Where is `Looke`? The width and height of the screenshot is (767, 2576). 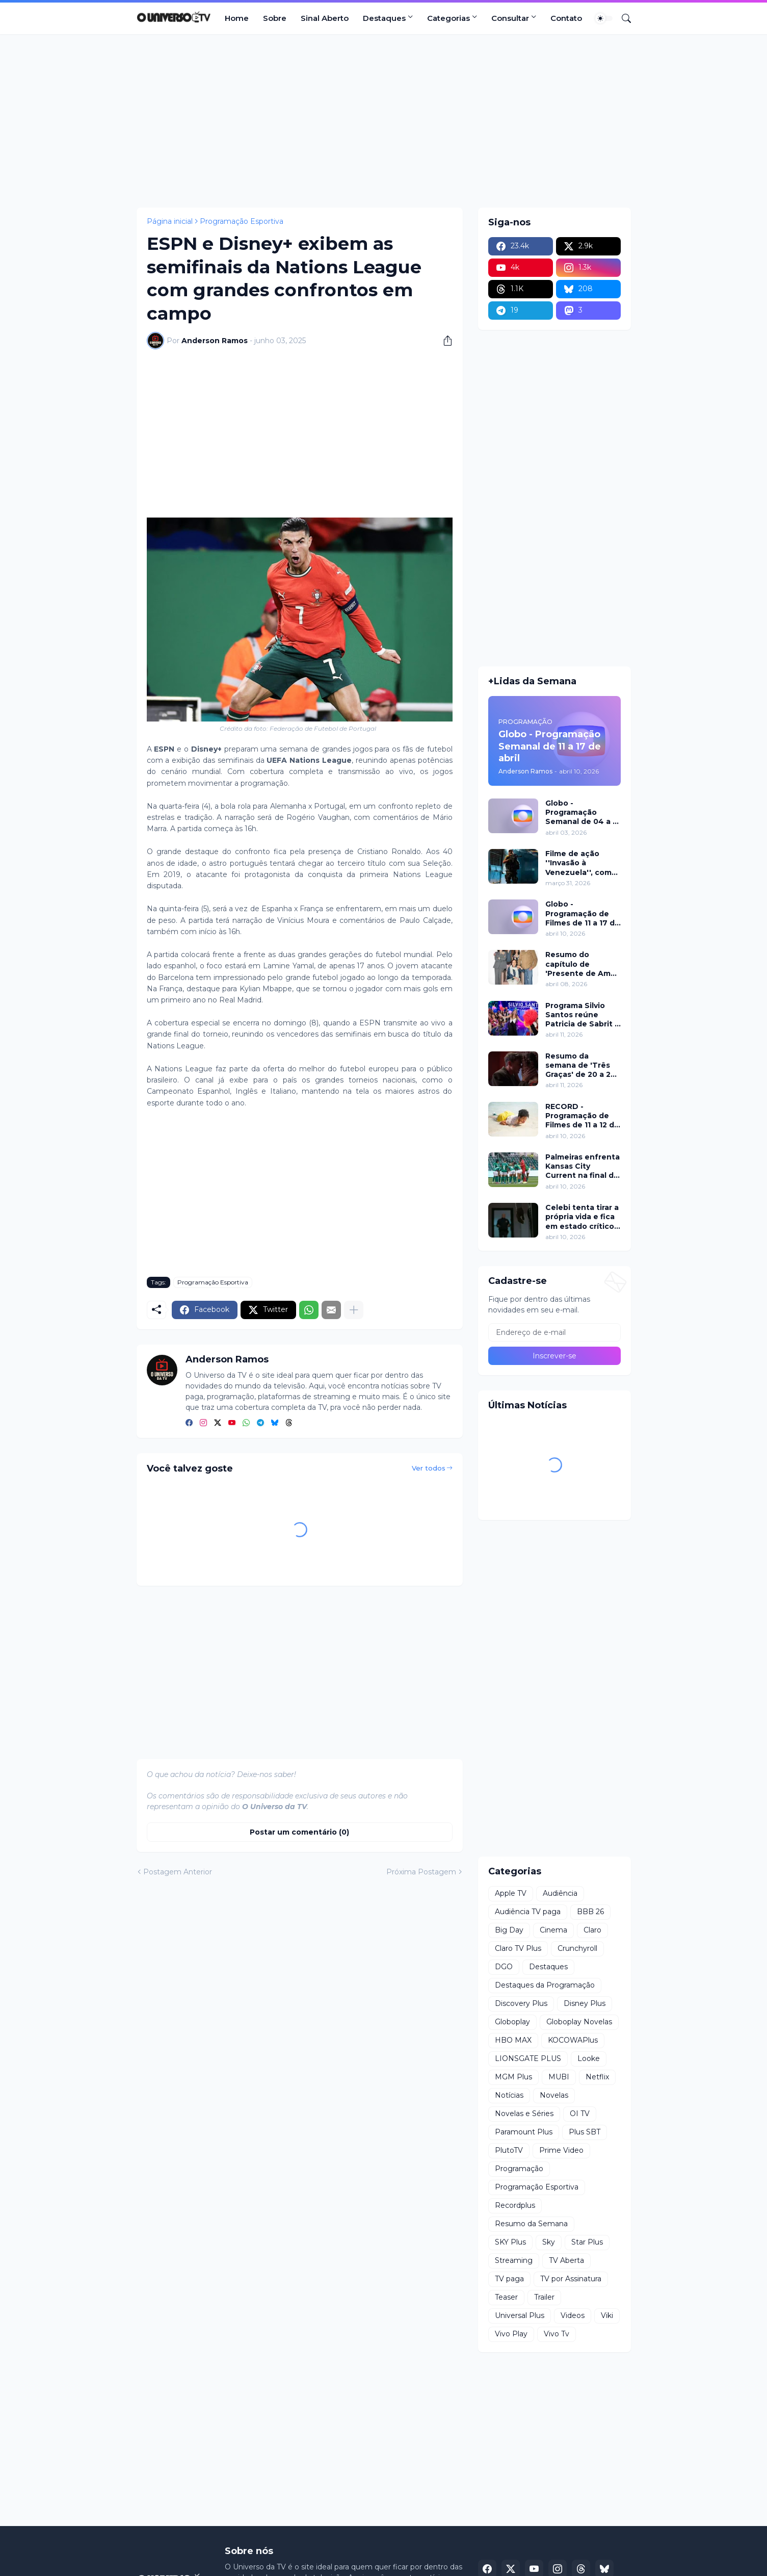
Looke is located at coordinates (588, 2058).